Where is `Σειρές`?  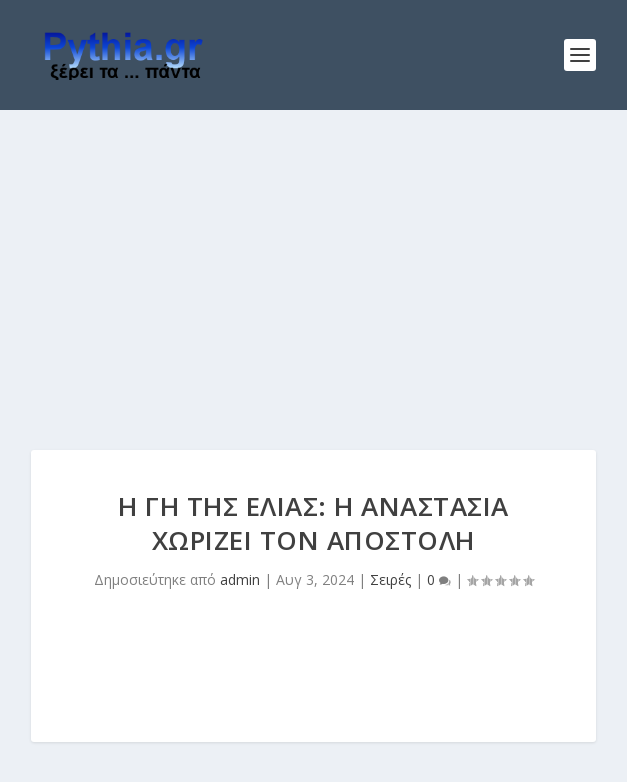
Σειρές is located at coordinates (390, 579).